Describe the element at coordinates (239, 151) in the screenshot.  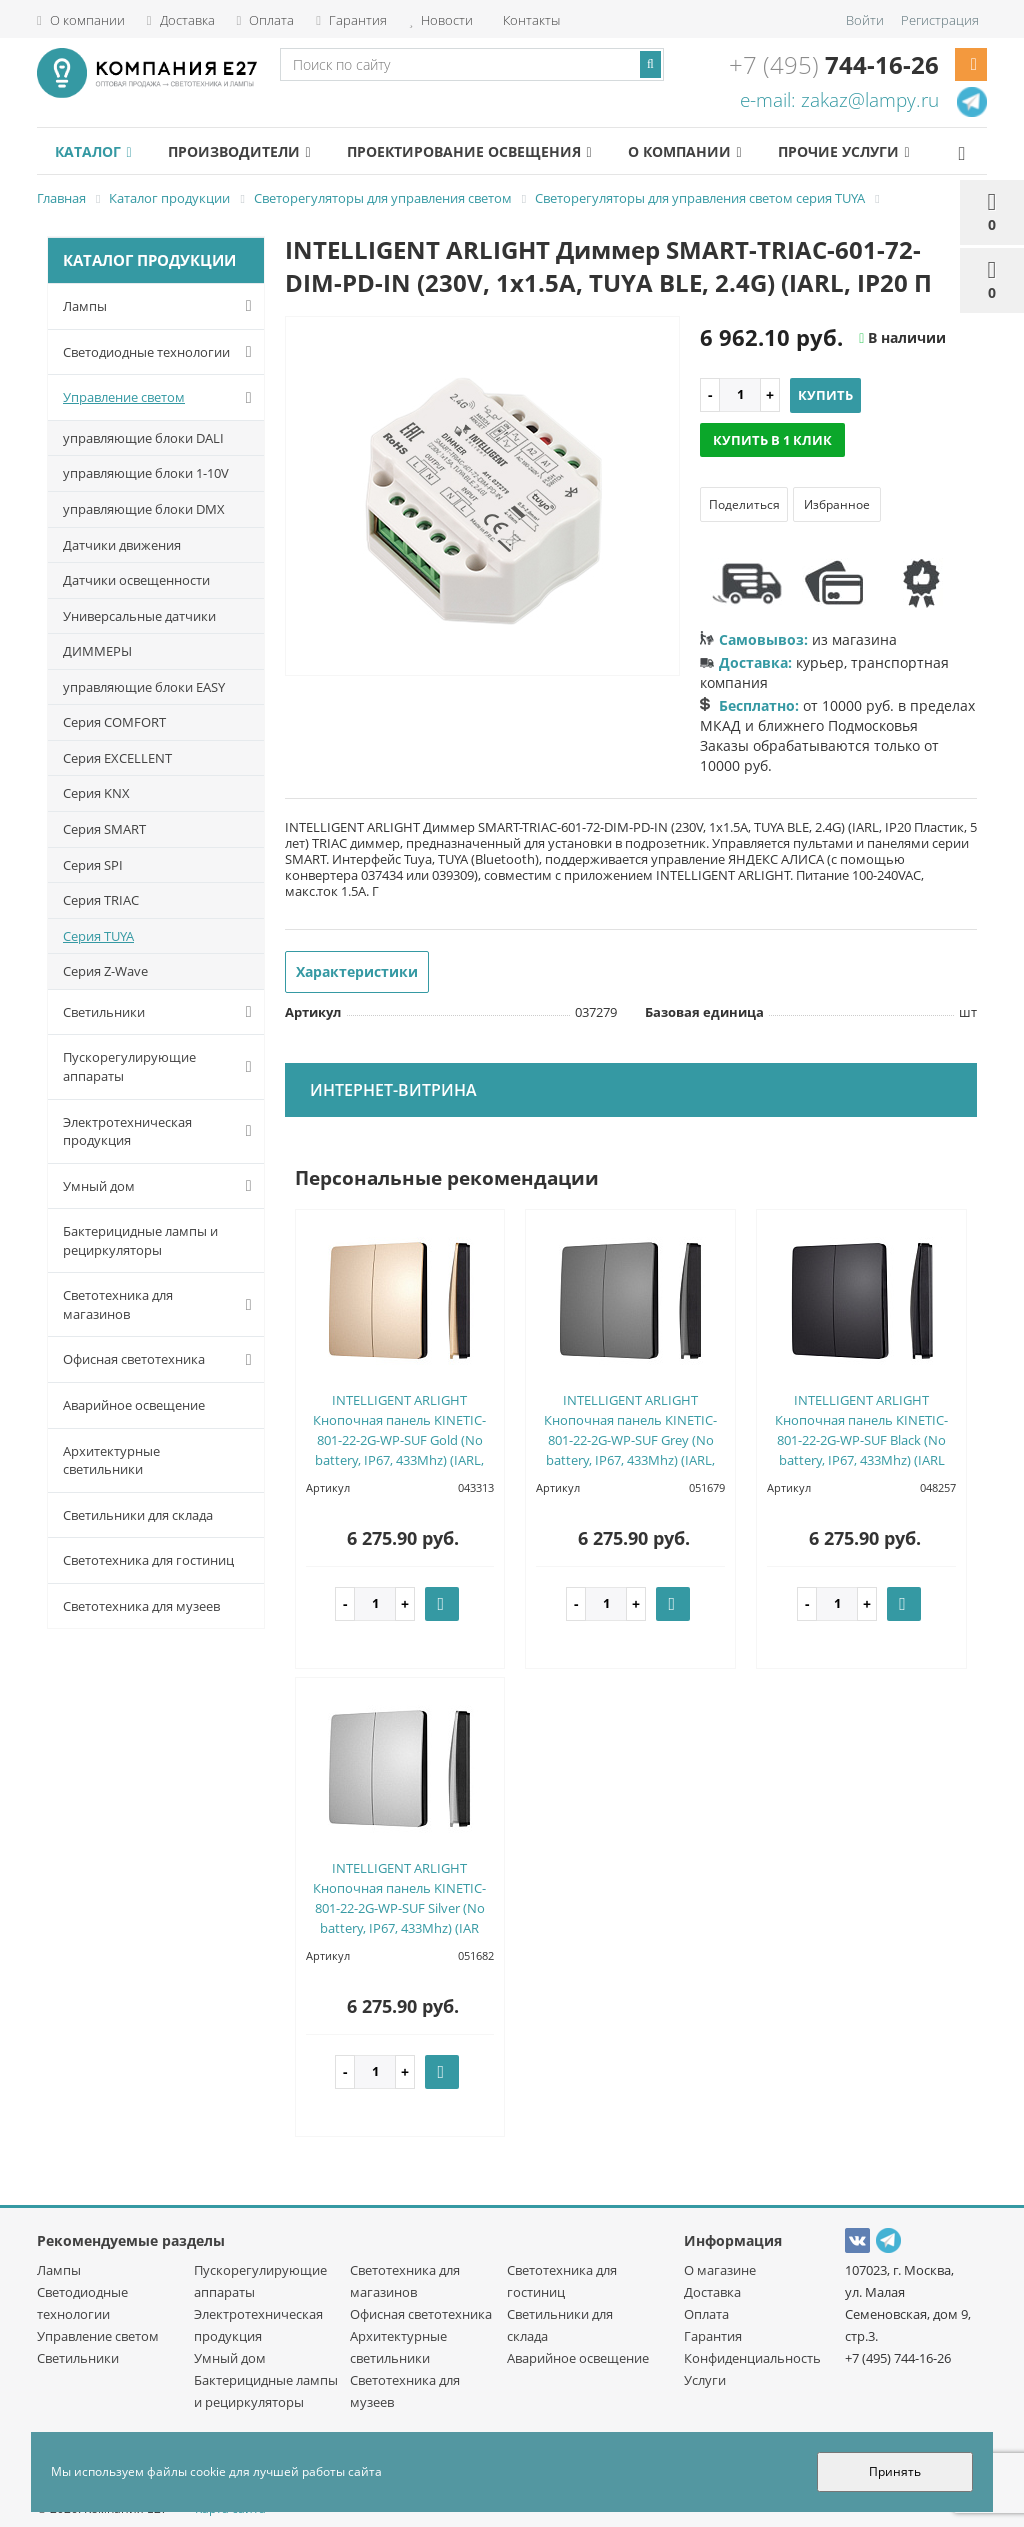
I see `Производители` at that location.